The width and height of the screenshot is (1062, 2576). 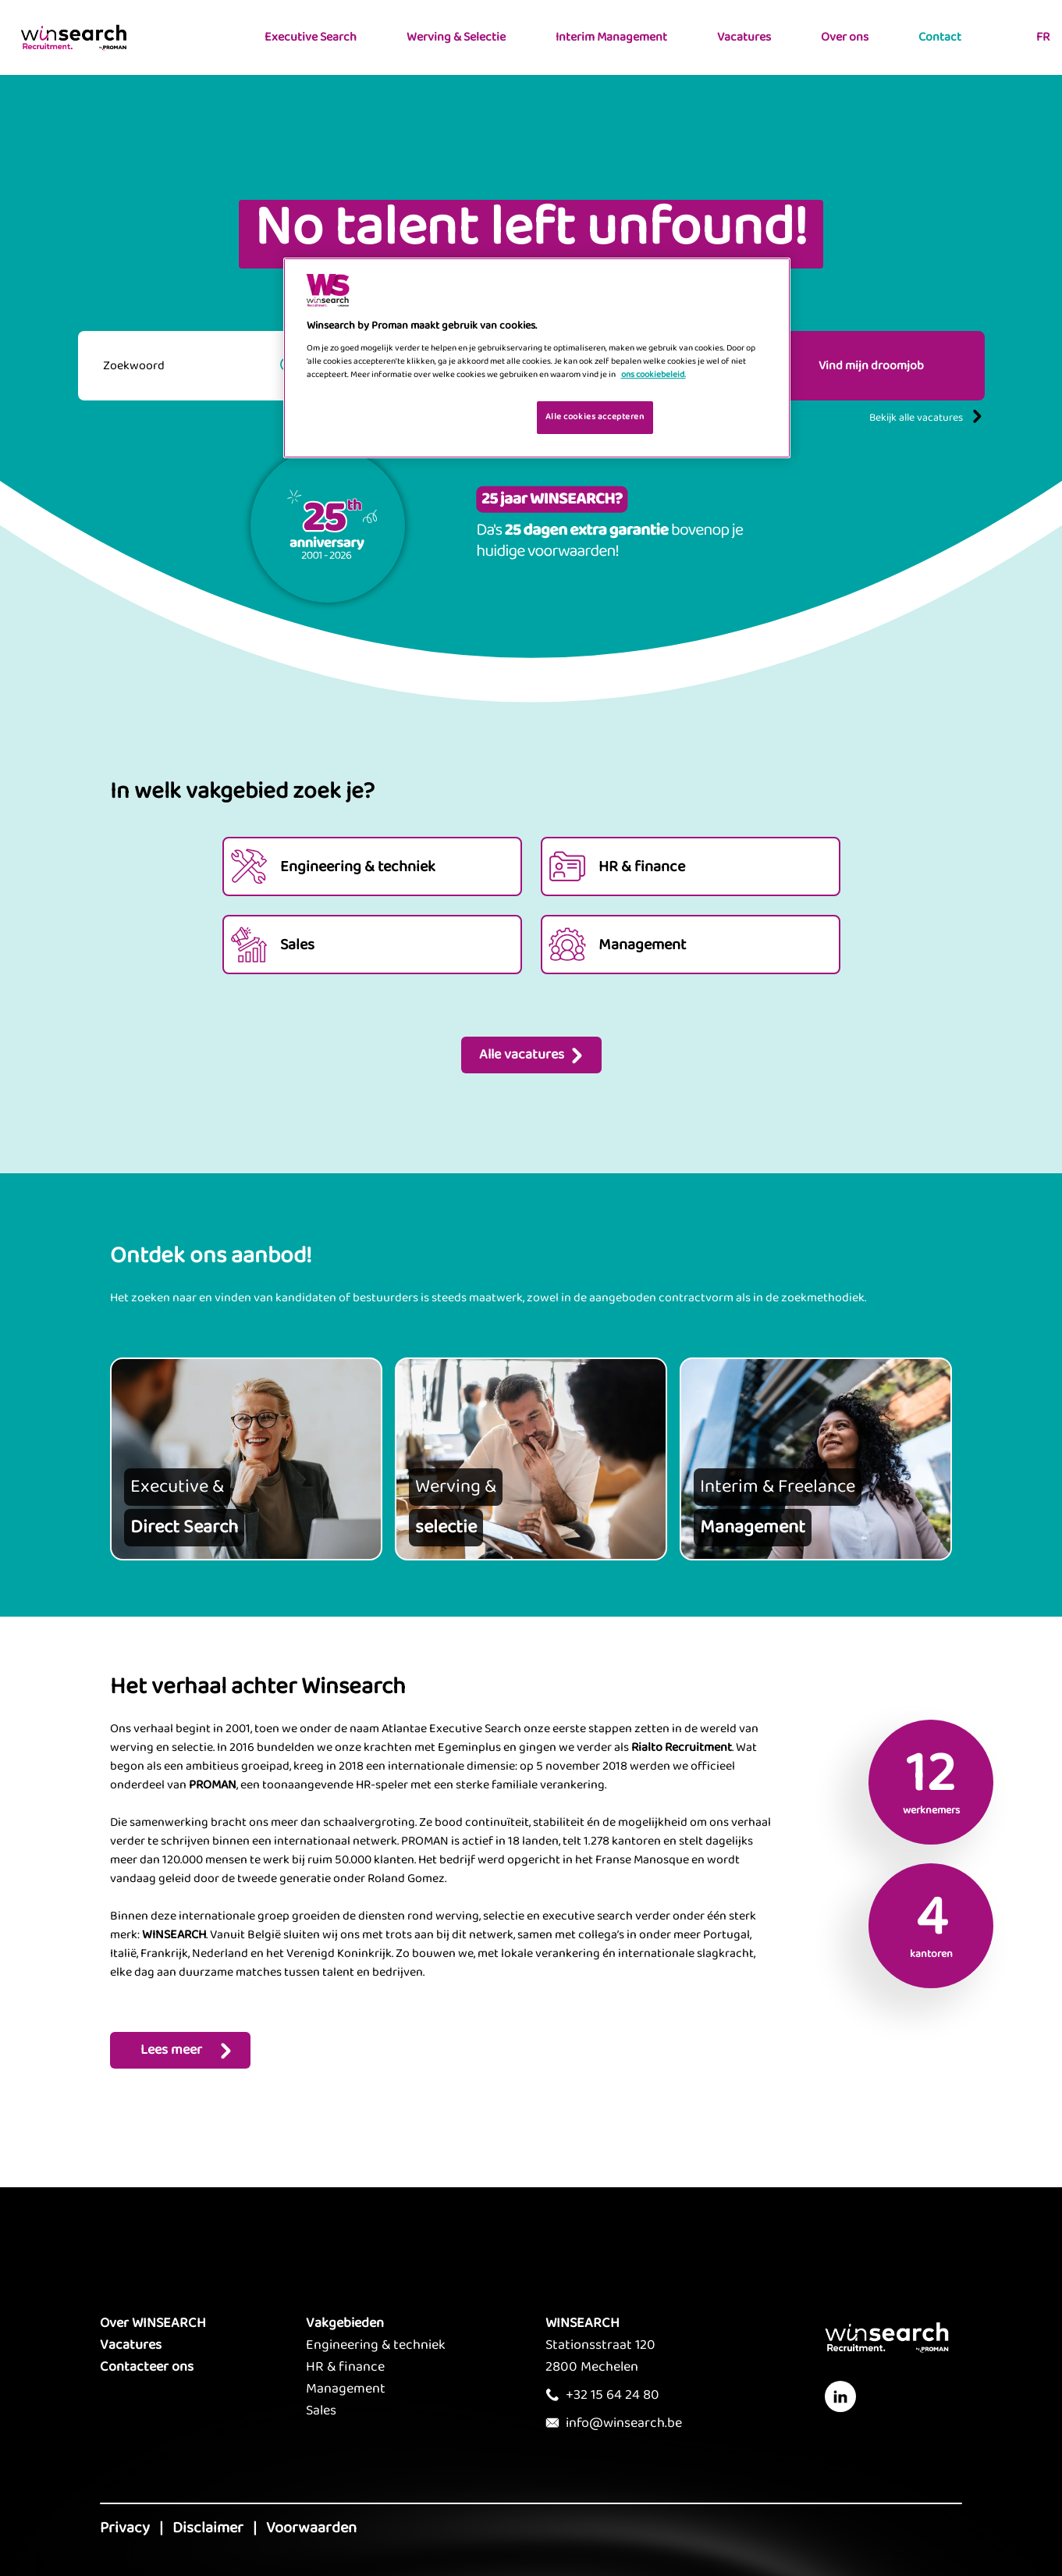 I want to click on info@winsearch.be, so click(x=624, y=2423).